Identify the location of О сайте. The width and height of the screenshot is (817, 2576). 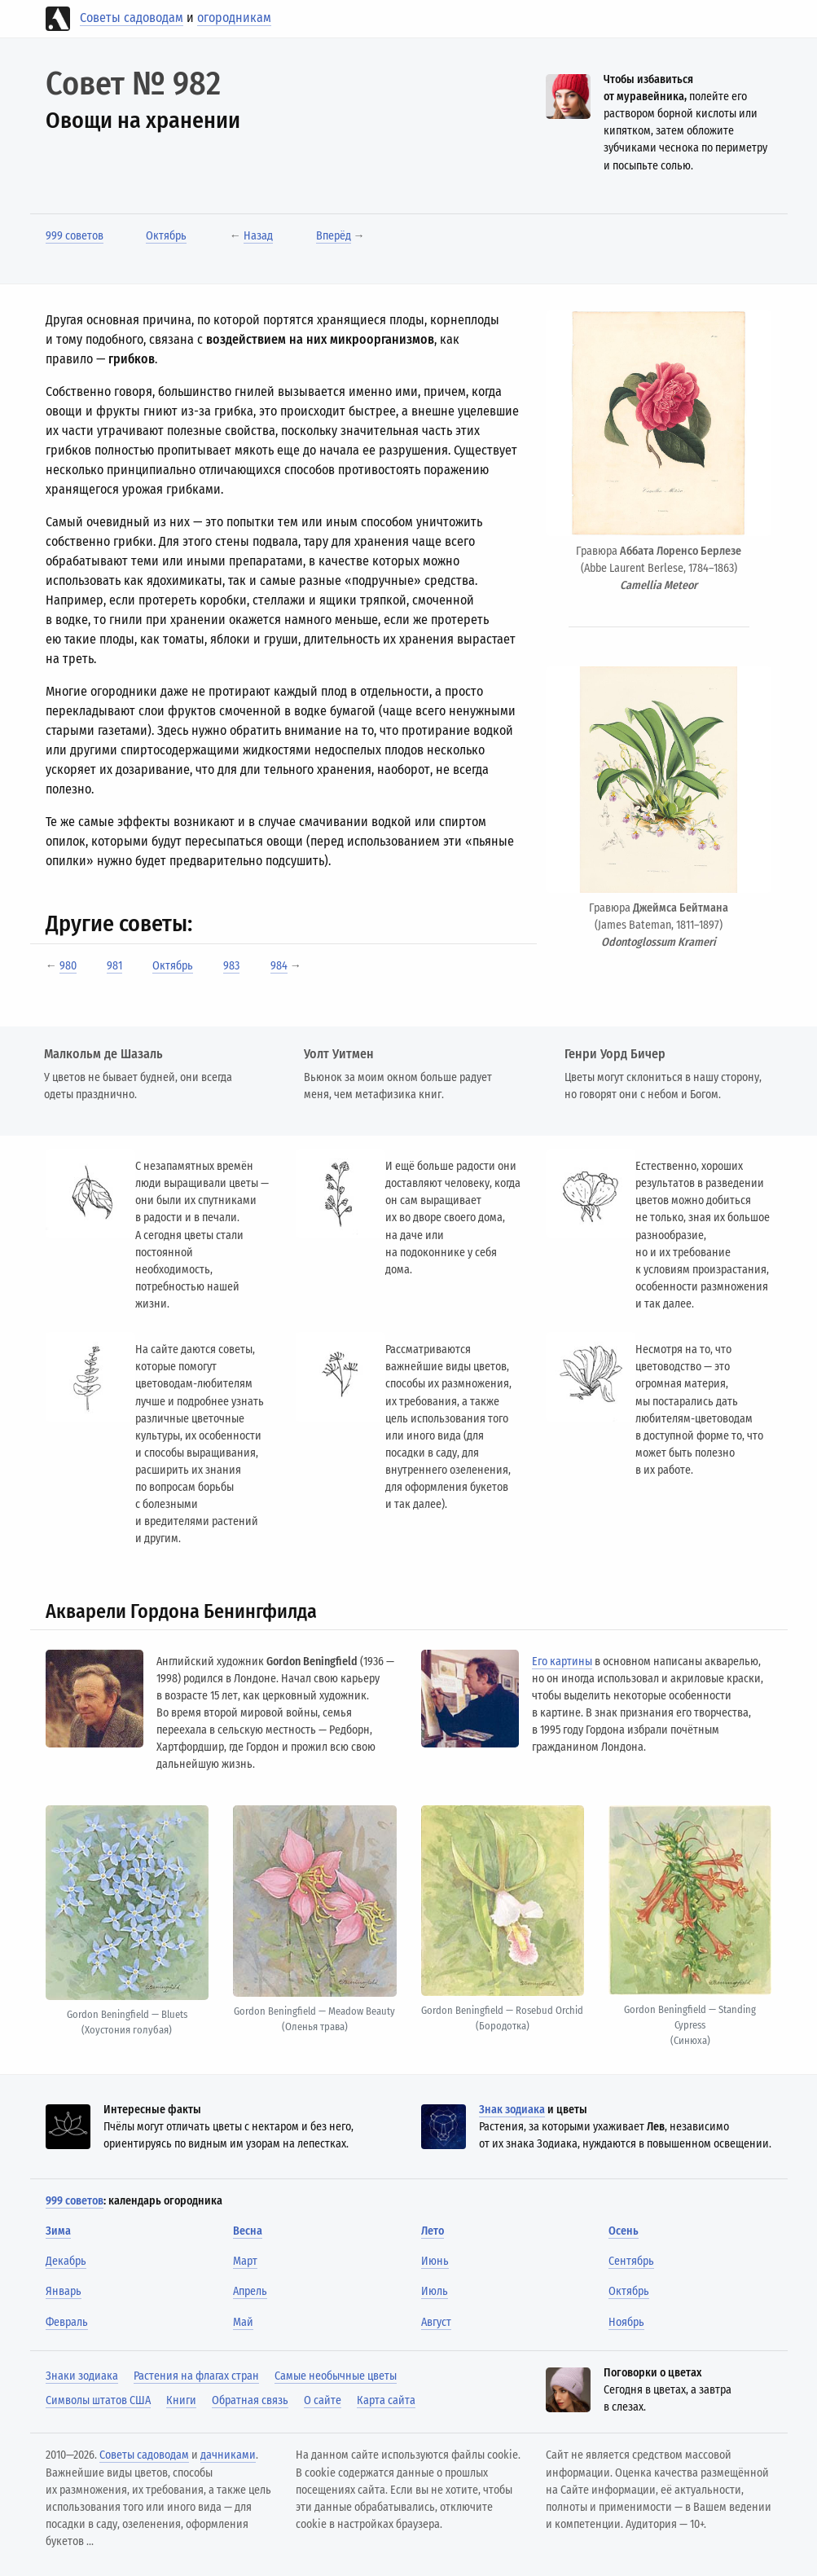
(322, 2400).